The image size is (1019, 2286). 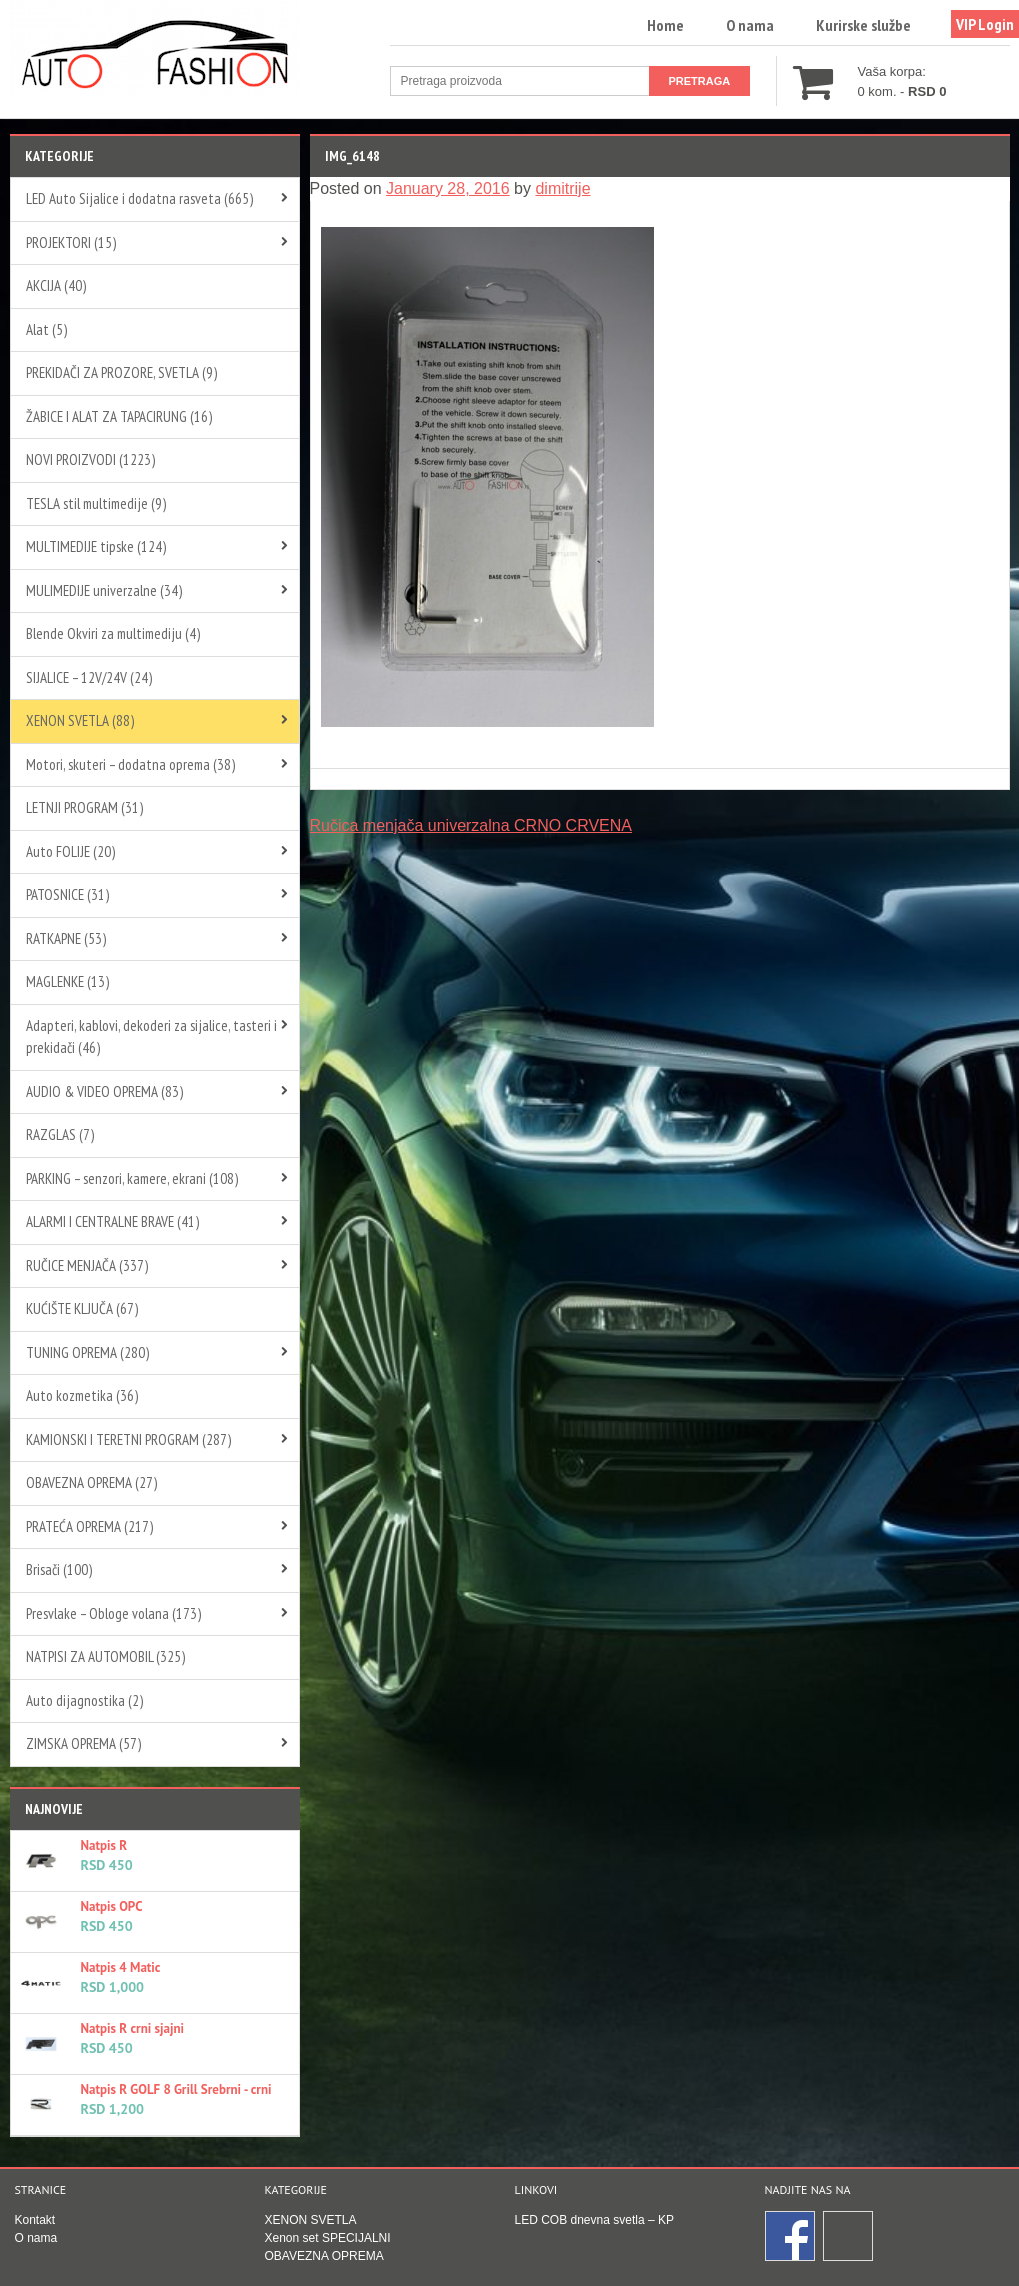 What do you see at coordinates (46, 329) in the screenshot?
I see `Alat (5)` at bounding box center [46, 329].